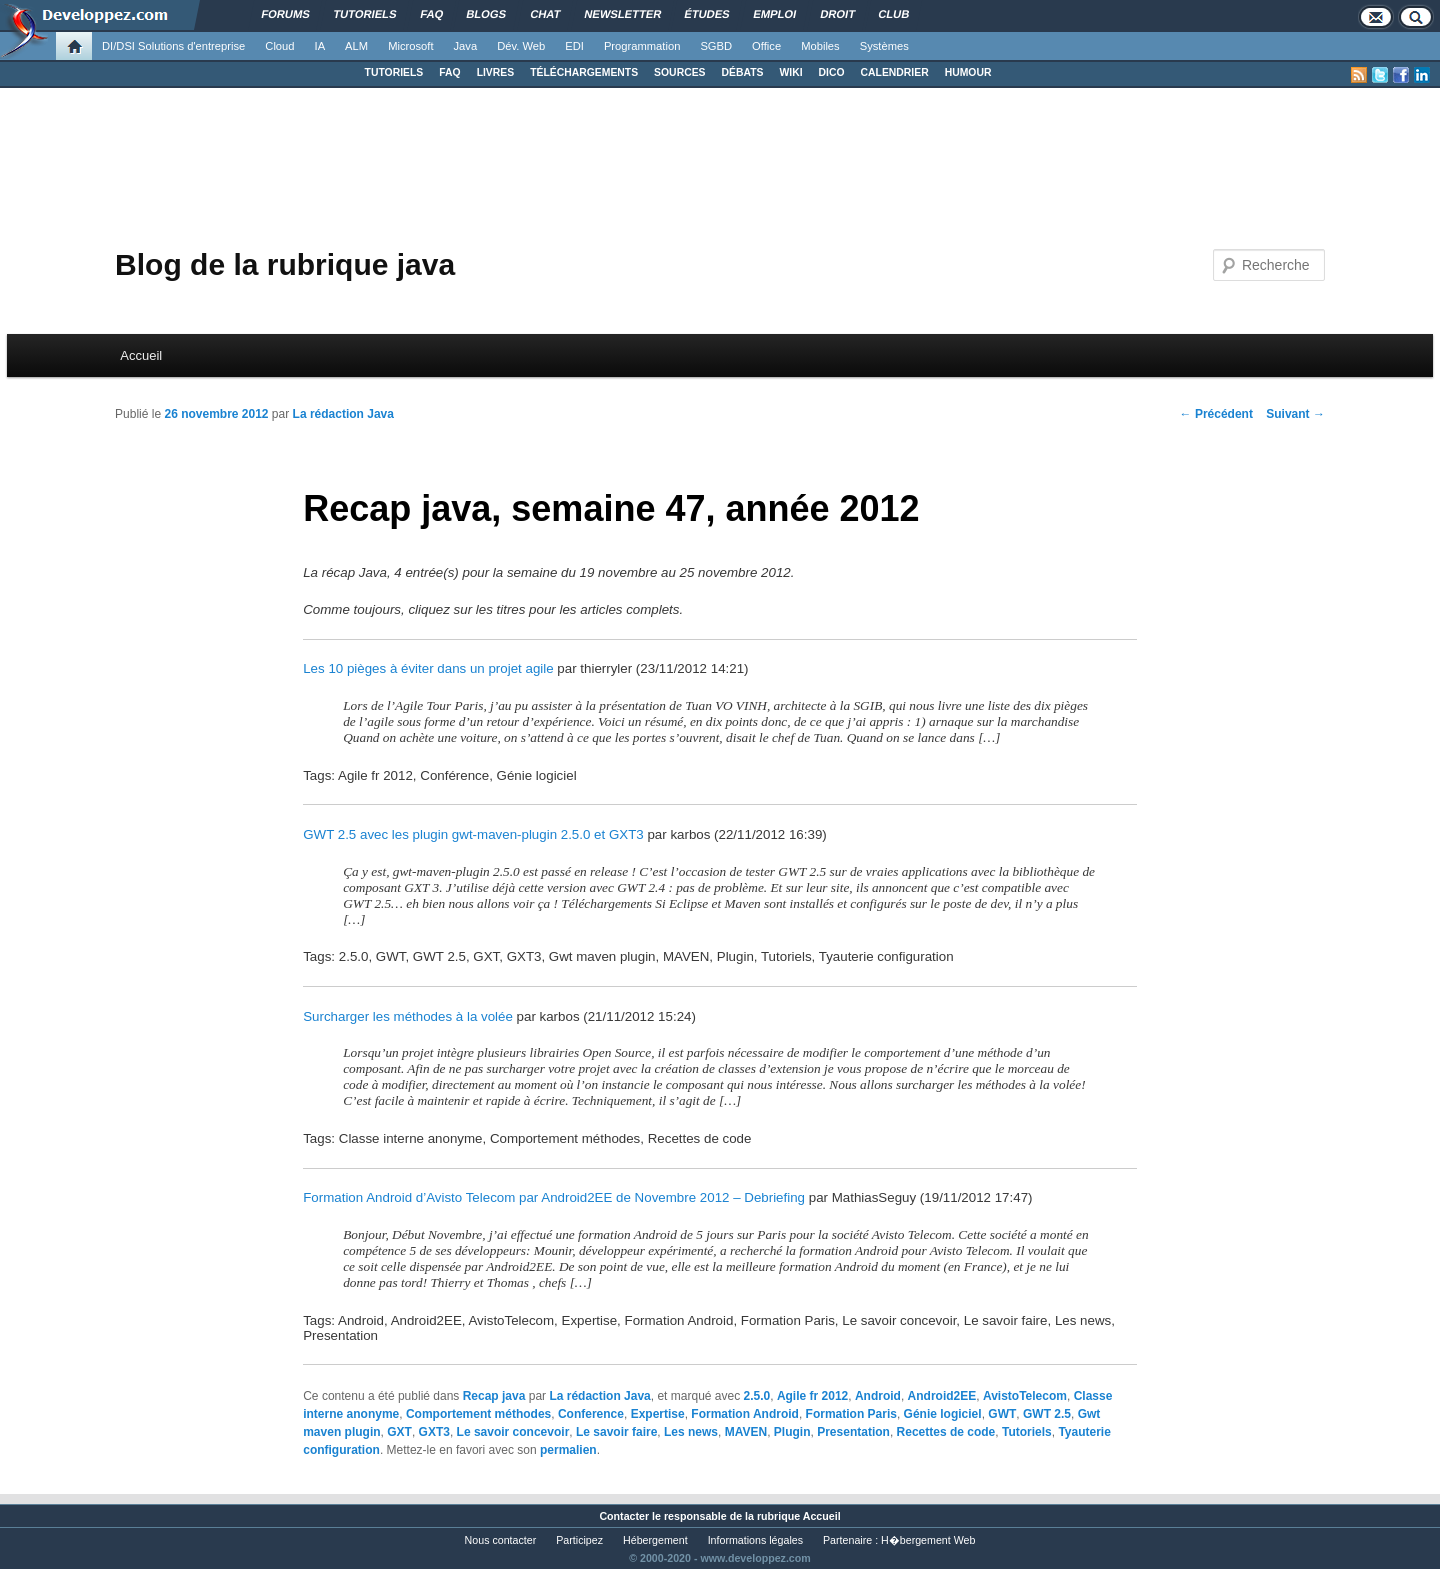  What do you see at coordinates (928, 1540) in the screenshot?
I see `H�bergement Web` at bounding box center [928, 1540].